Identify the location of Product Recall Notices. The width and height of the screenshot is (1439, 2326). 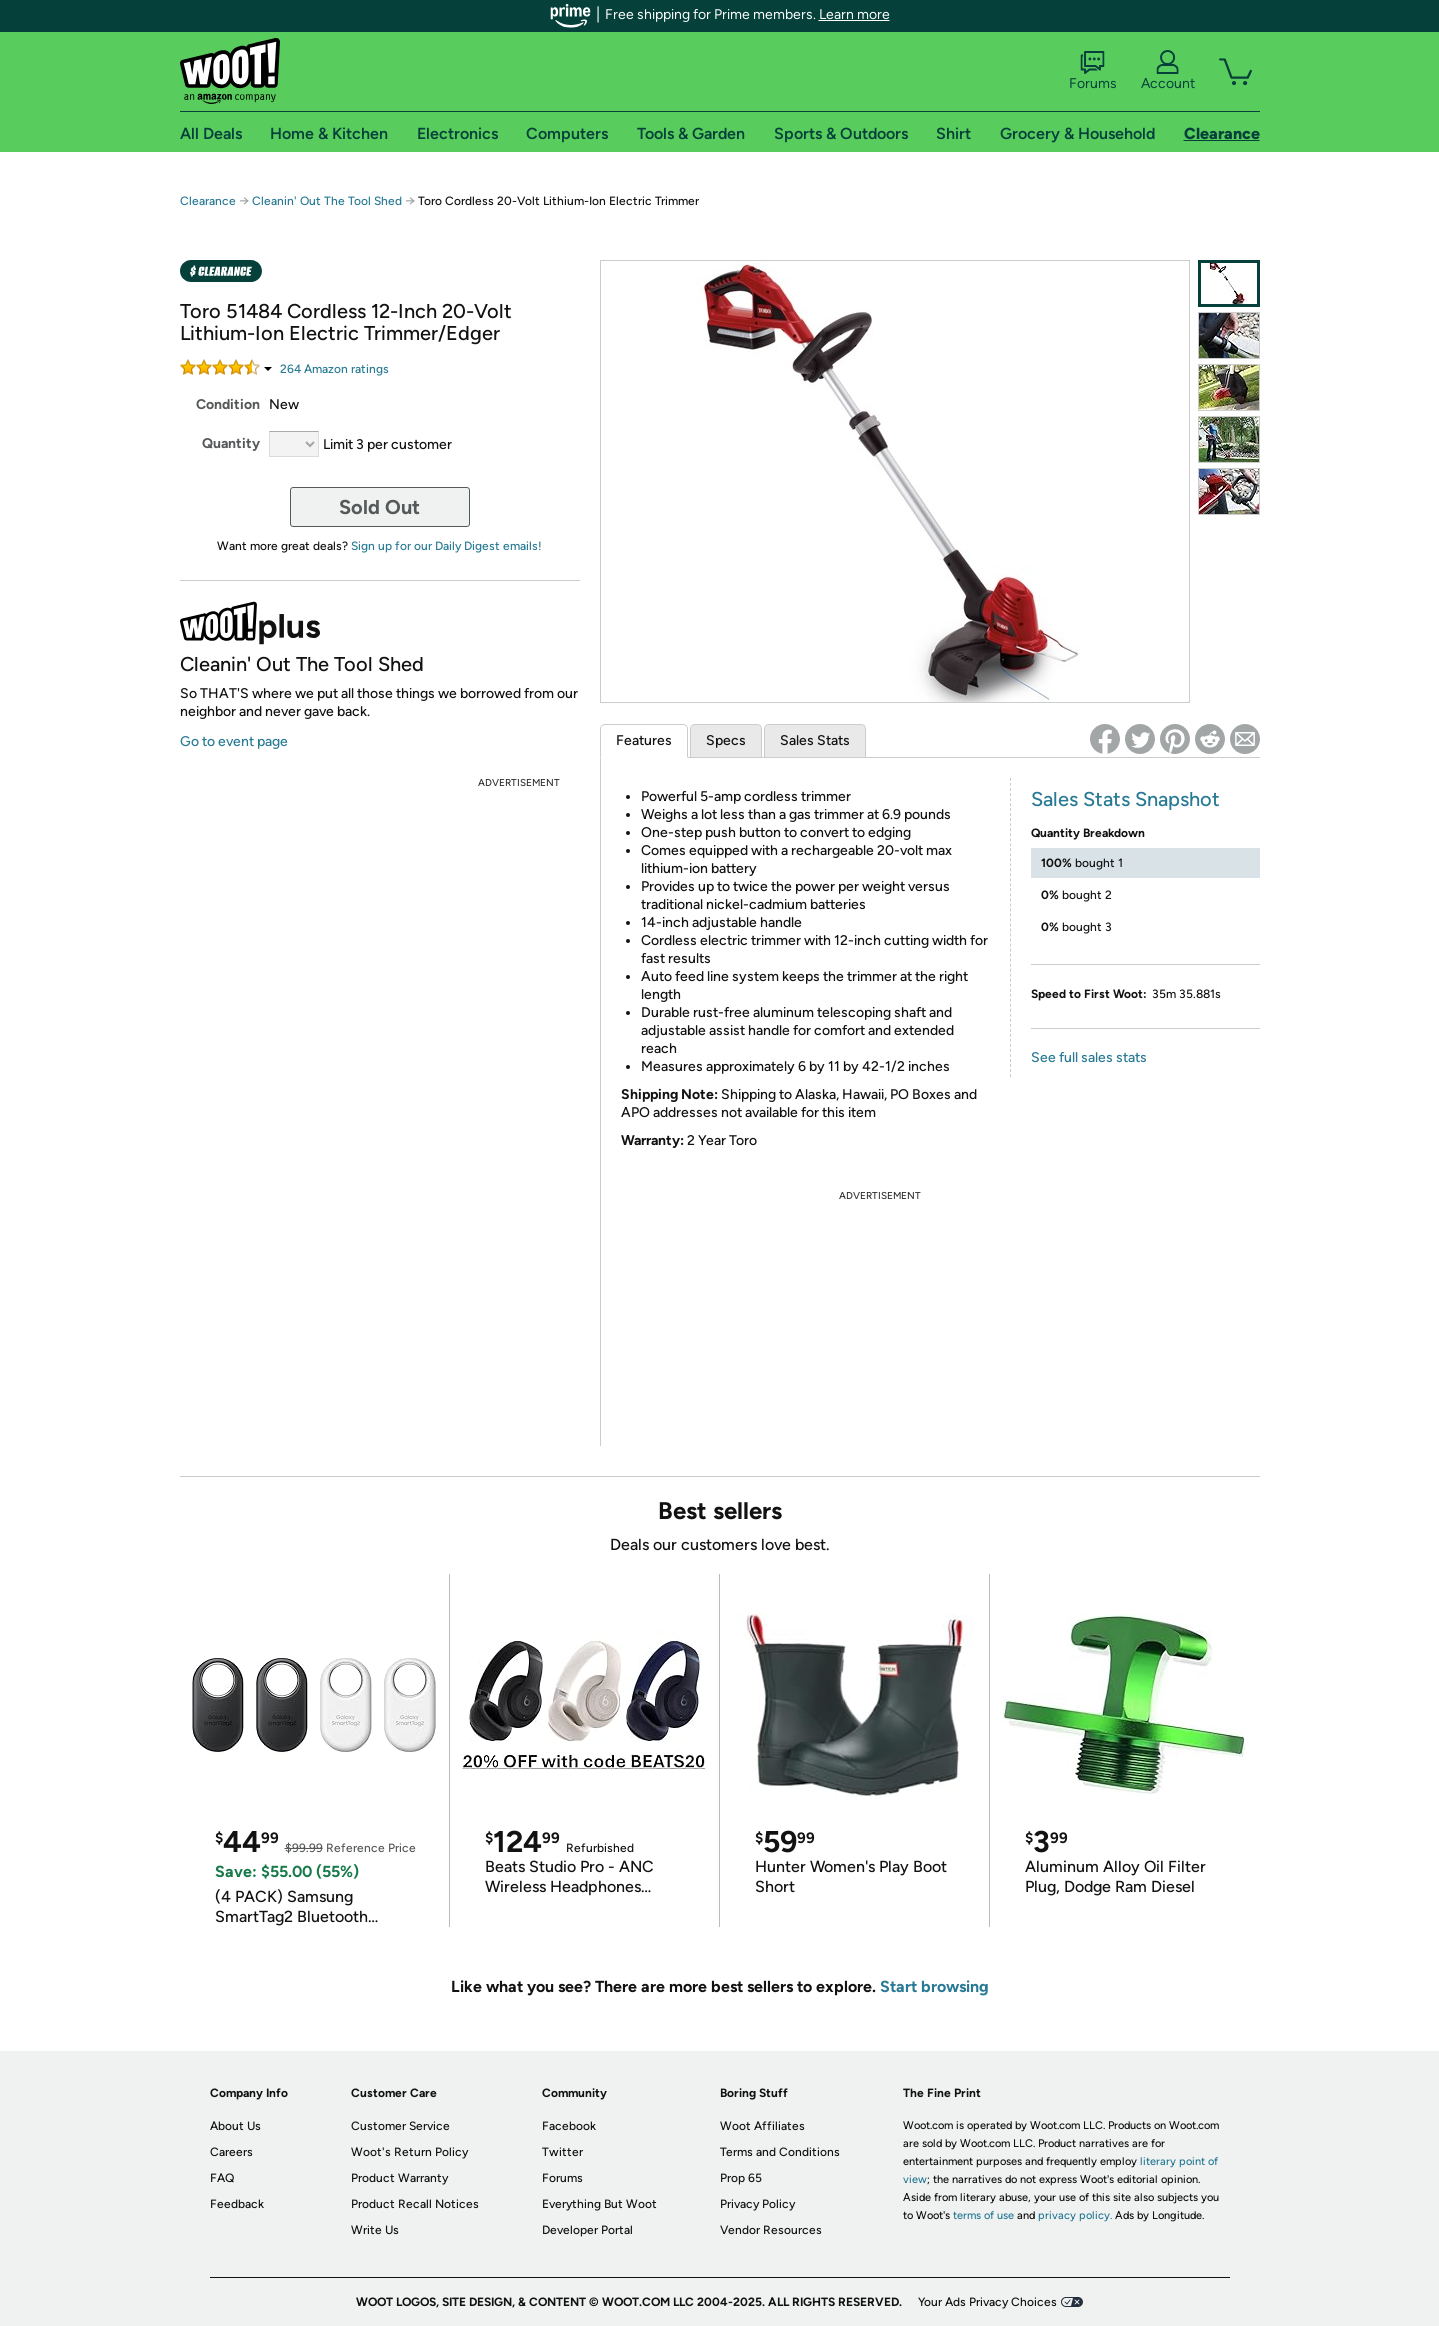
(415, 2204).